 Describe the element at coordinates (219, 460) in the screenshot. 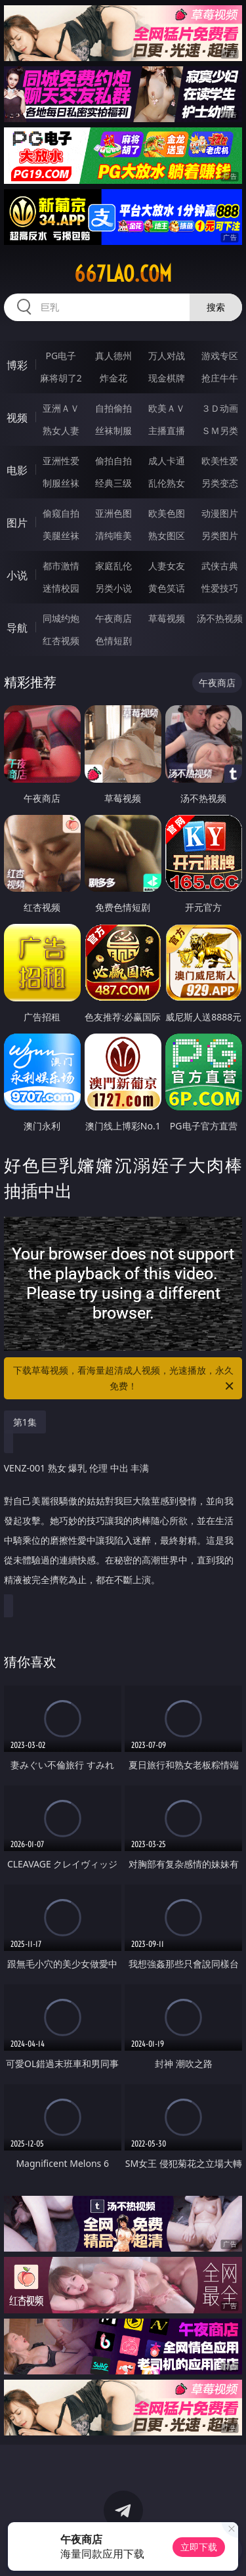

I see `欧美性爱` at that location.